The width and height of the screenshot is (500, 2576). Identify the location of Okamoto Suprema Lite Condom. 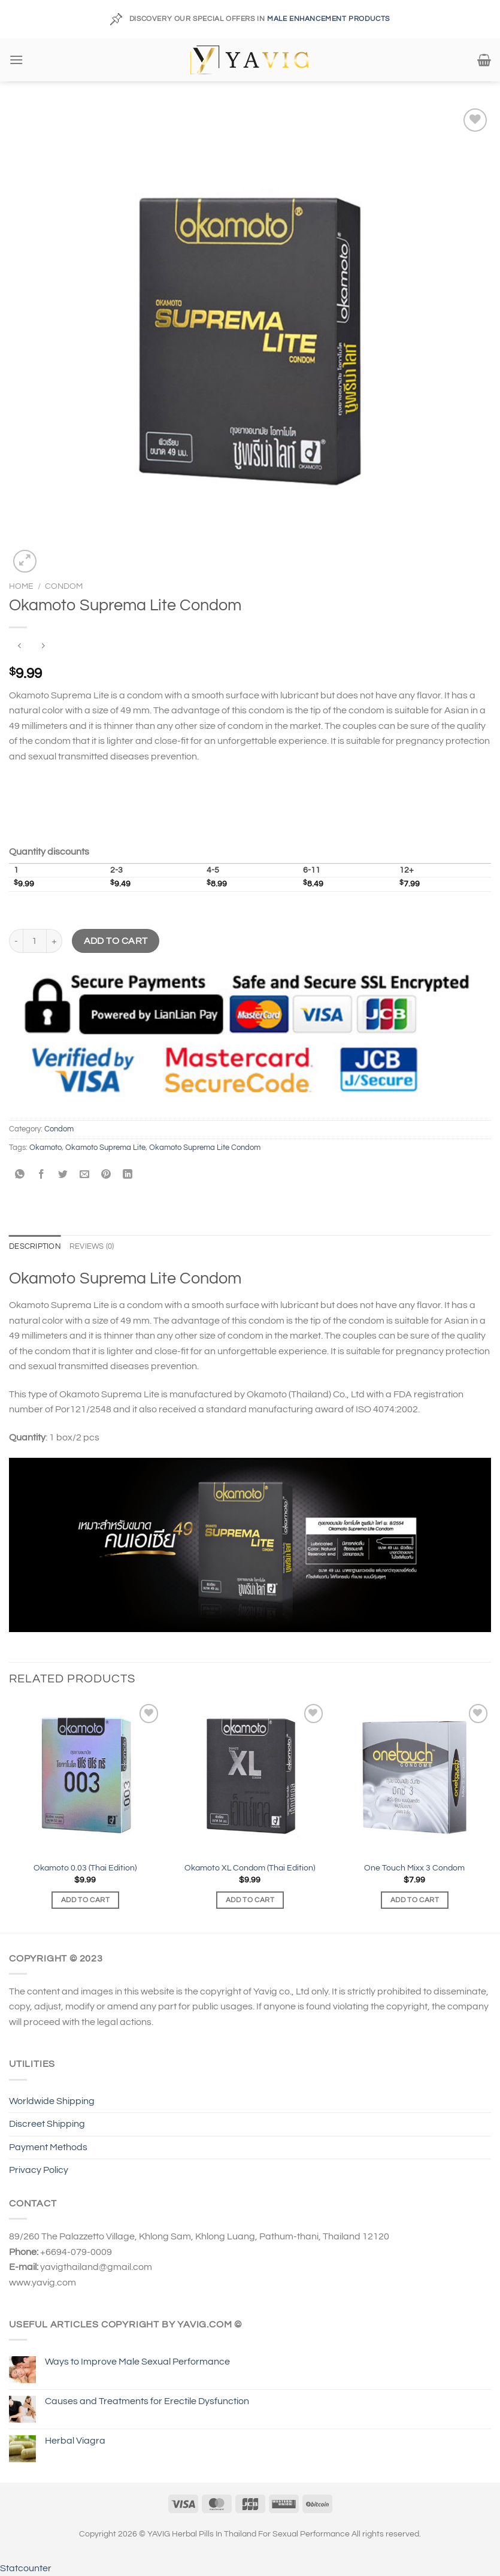
(204, 1148).